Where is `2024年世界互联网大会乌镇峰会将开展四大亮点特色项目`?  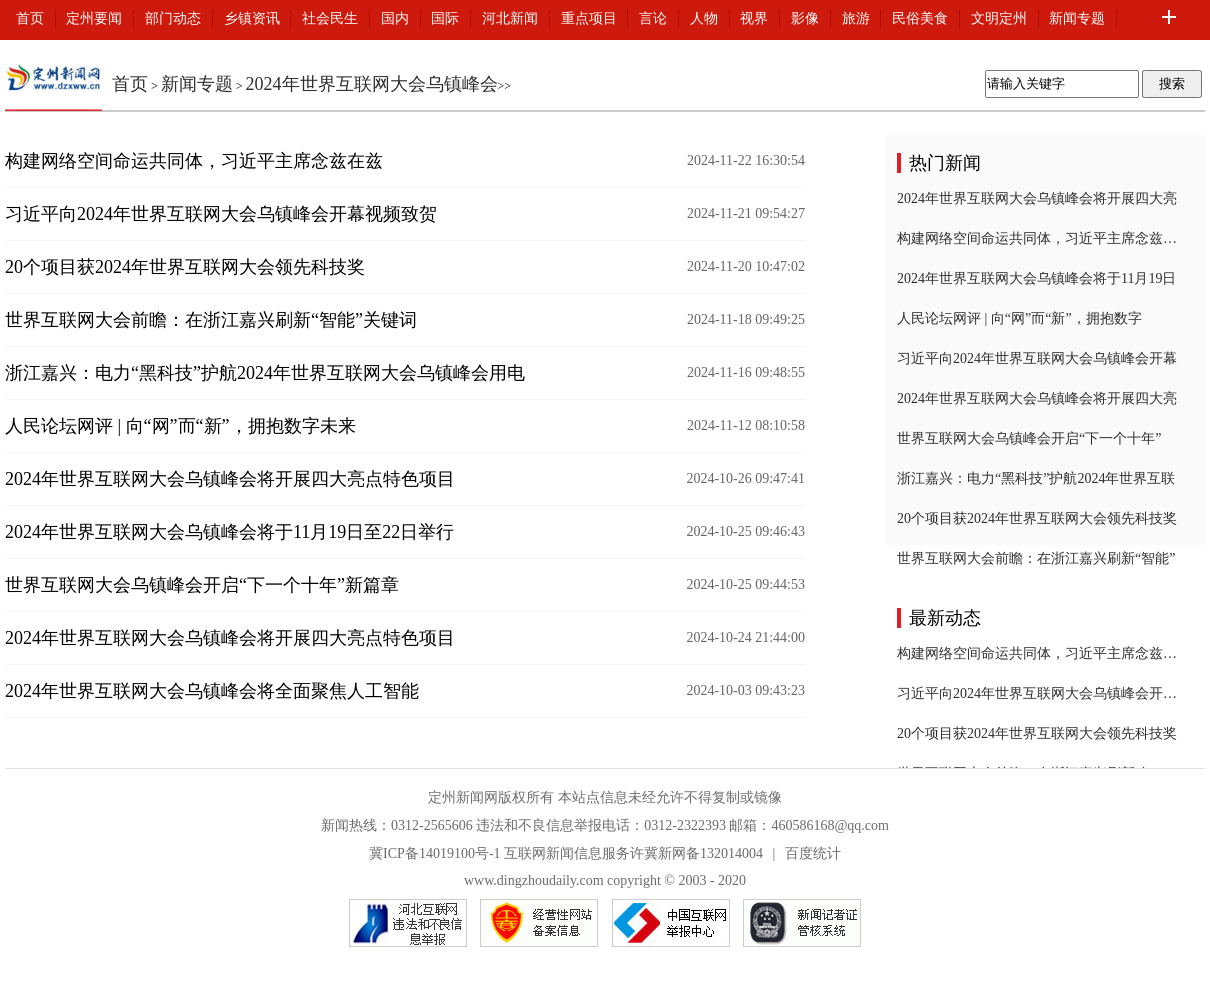
2024年世界互联网大会乌镇峰会将开展四大亮点特色项目 is located at coordinates (230, 479).